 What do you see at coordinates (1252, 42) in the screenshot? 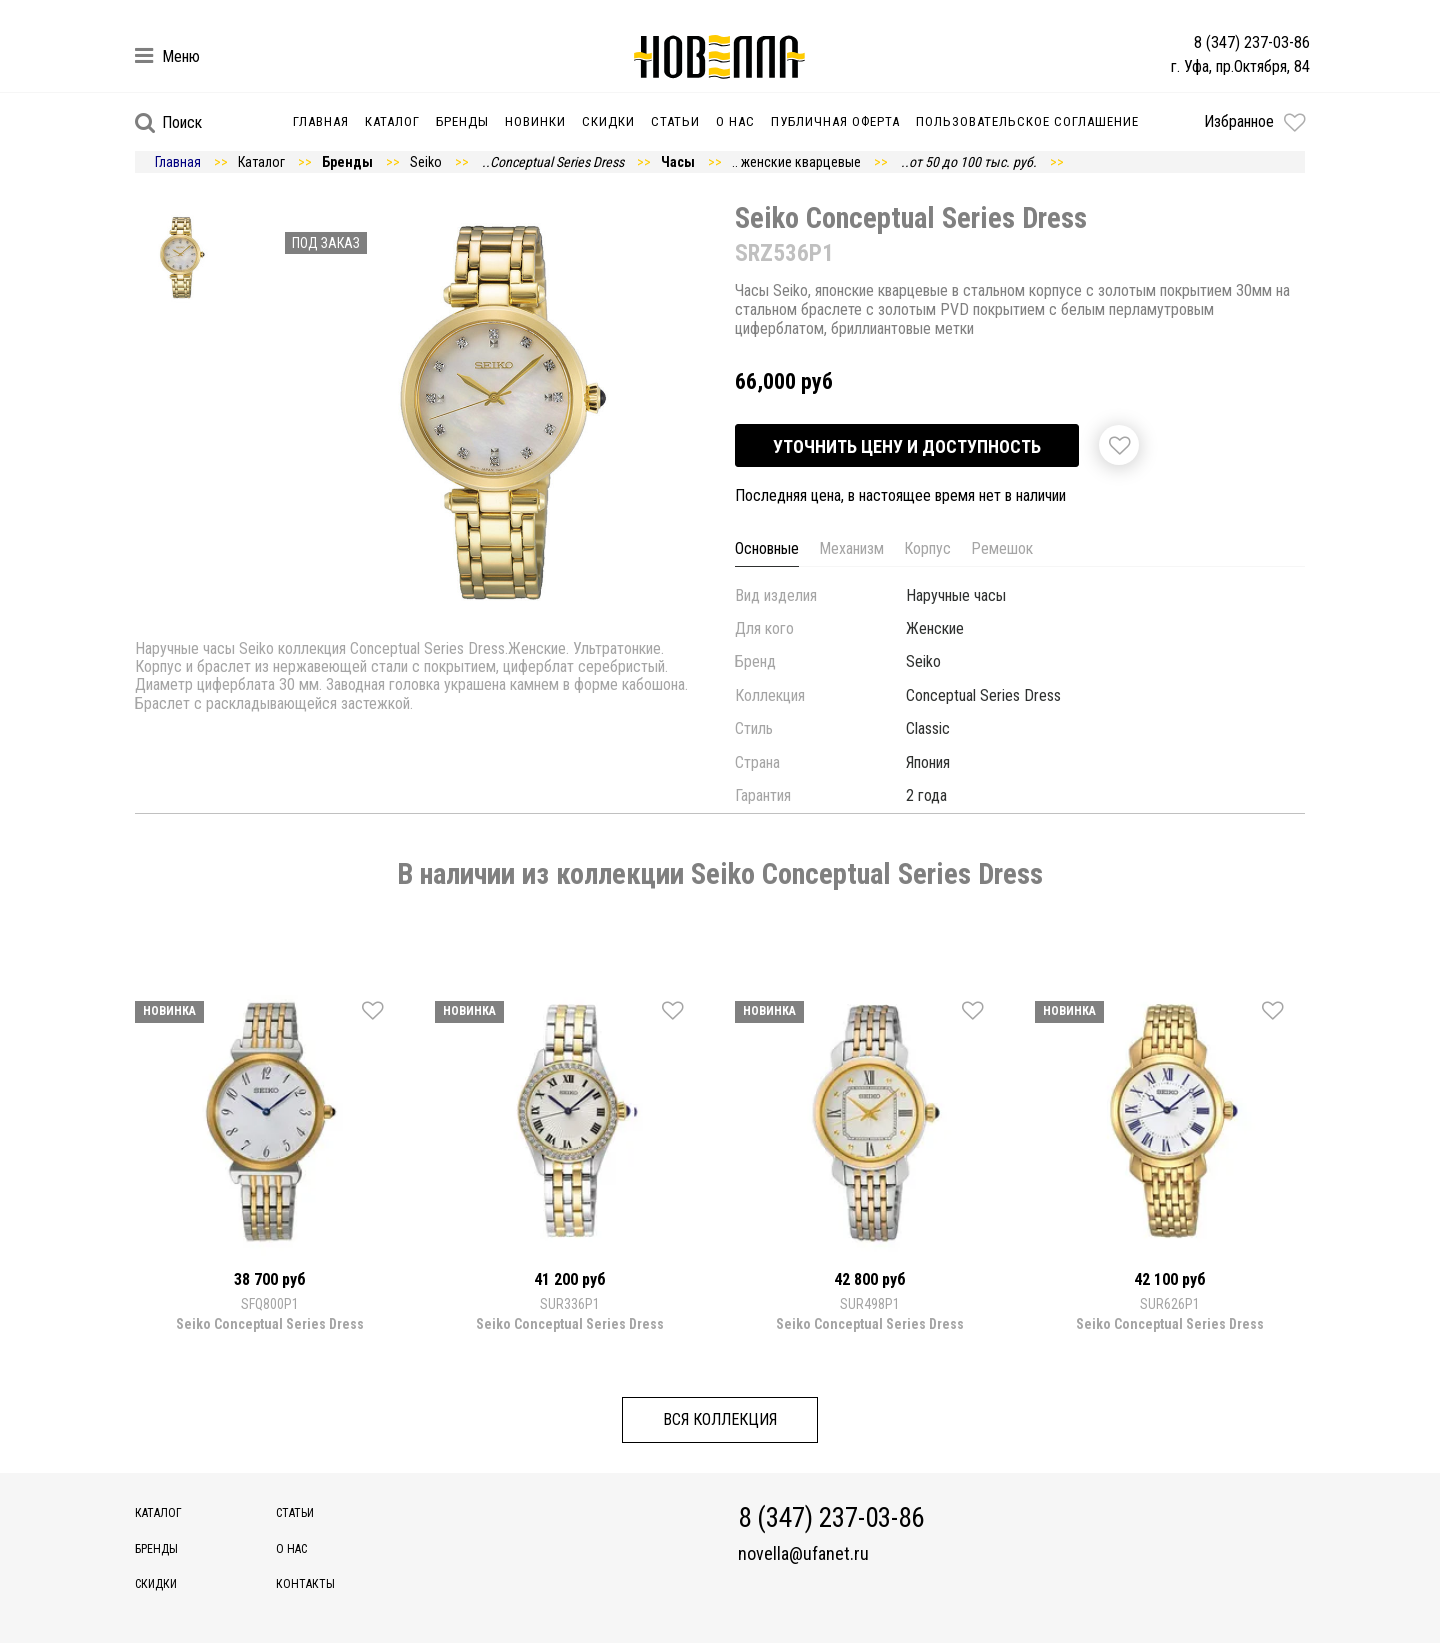
I see `8 (347) 237-03-86` at bounding box center [1252, 42].